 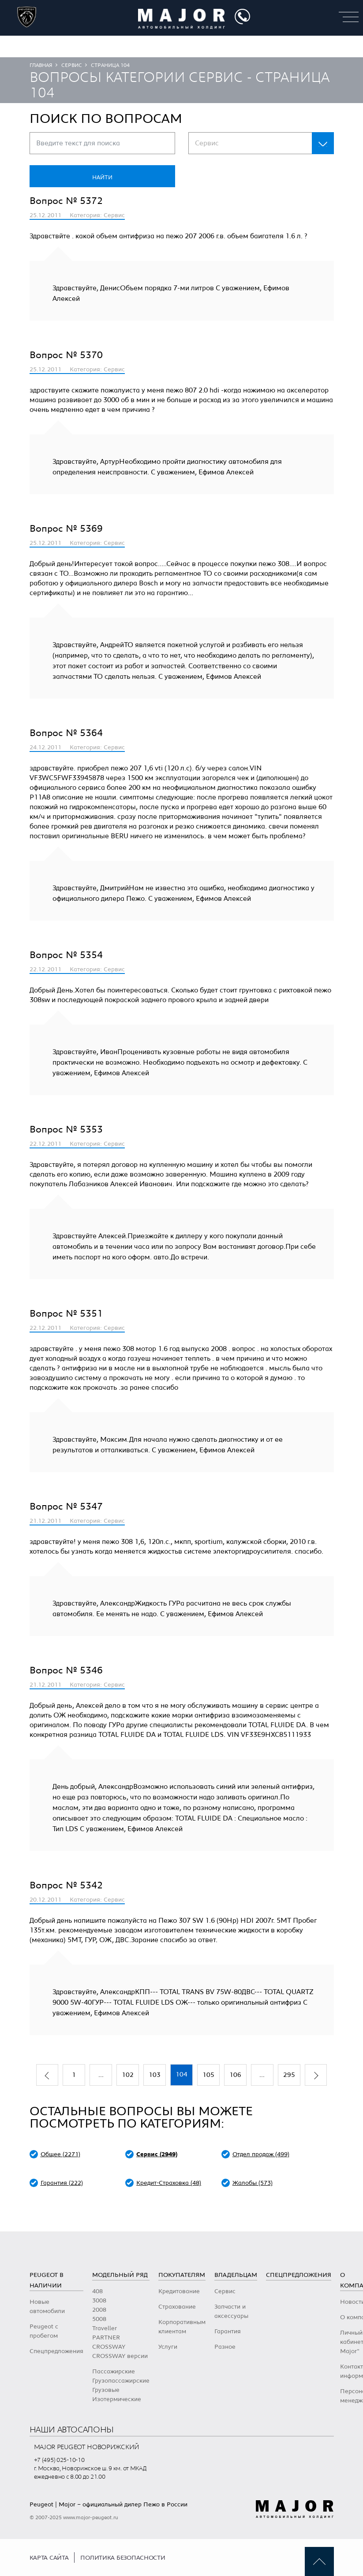 I want to click on Главная, so click(x=41, y=65).